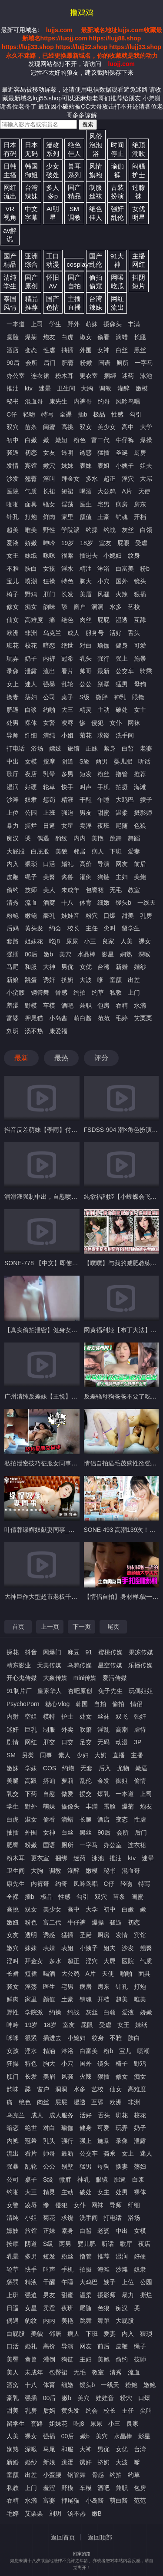 This screenshot has height=2576, width=163. I want to click on 非洲, so click(31, 632).